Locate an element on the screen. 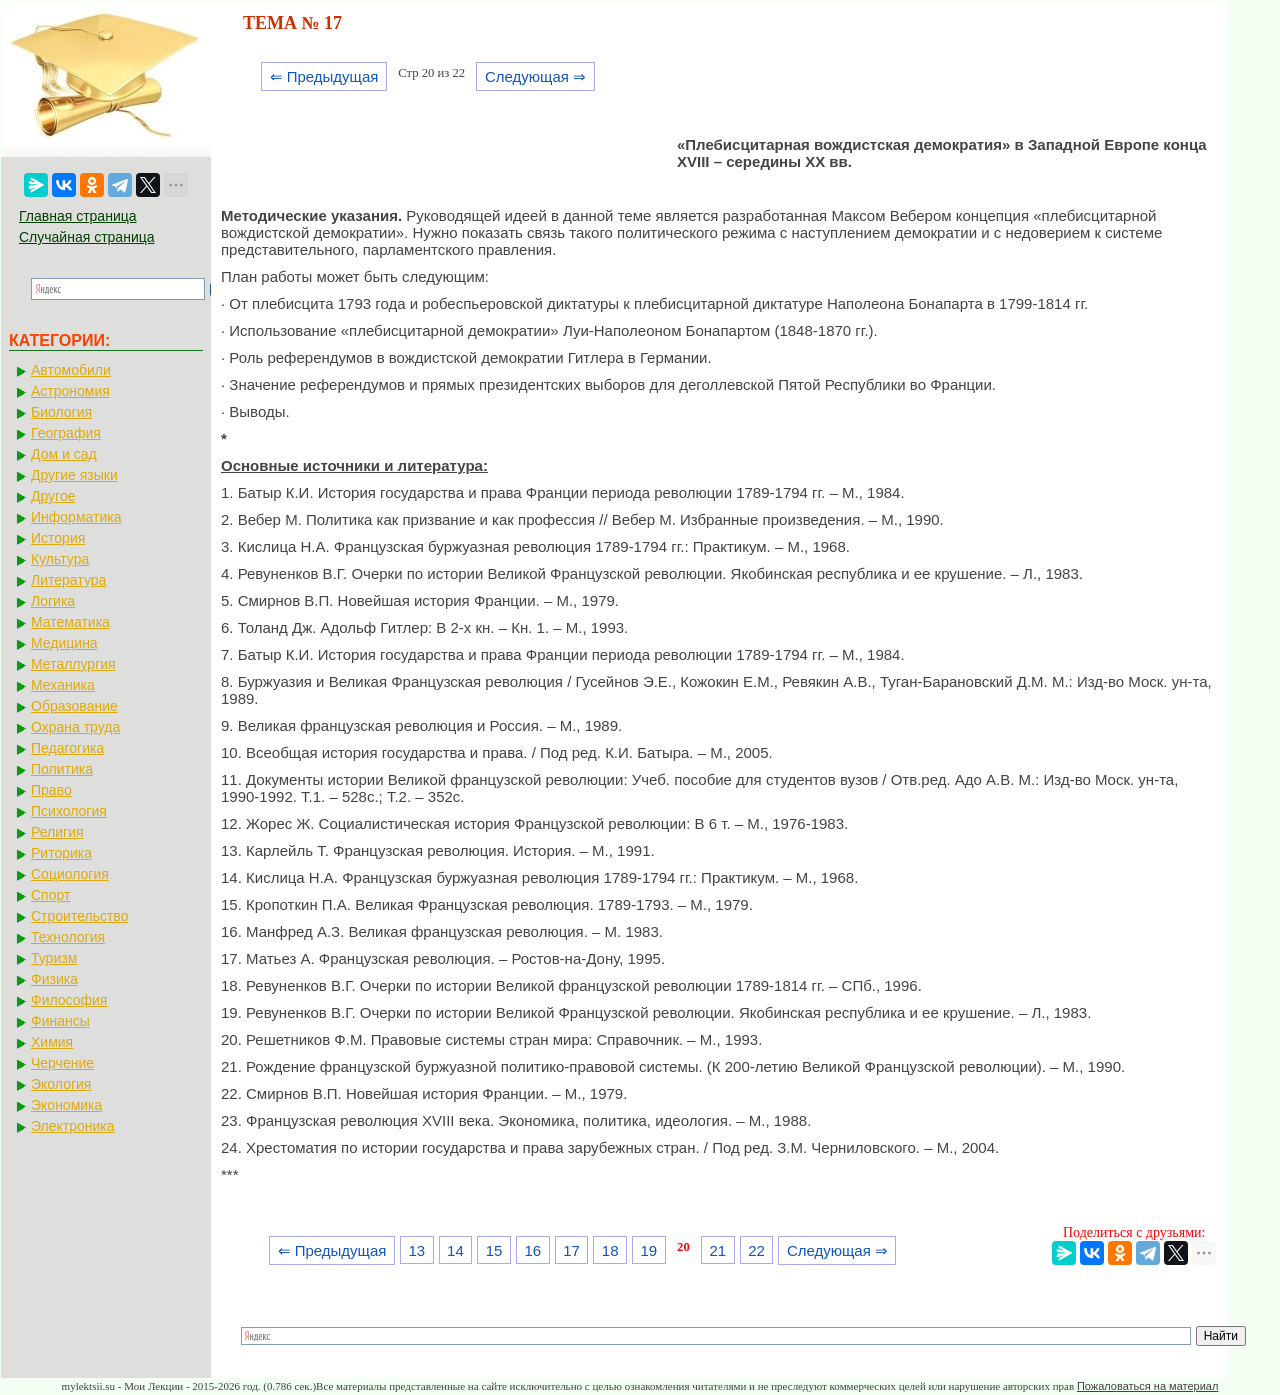 The image size is (1280, 1395). Политика is located at coordinates (62, 769).